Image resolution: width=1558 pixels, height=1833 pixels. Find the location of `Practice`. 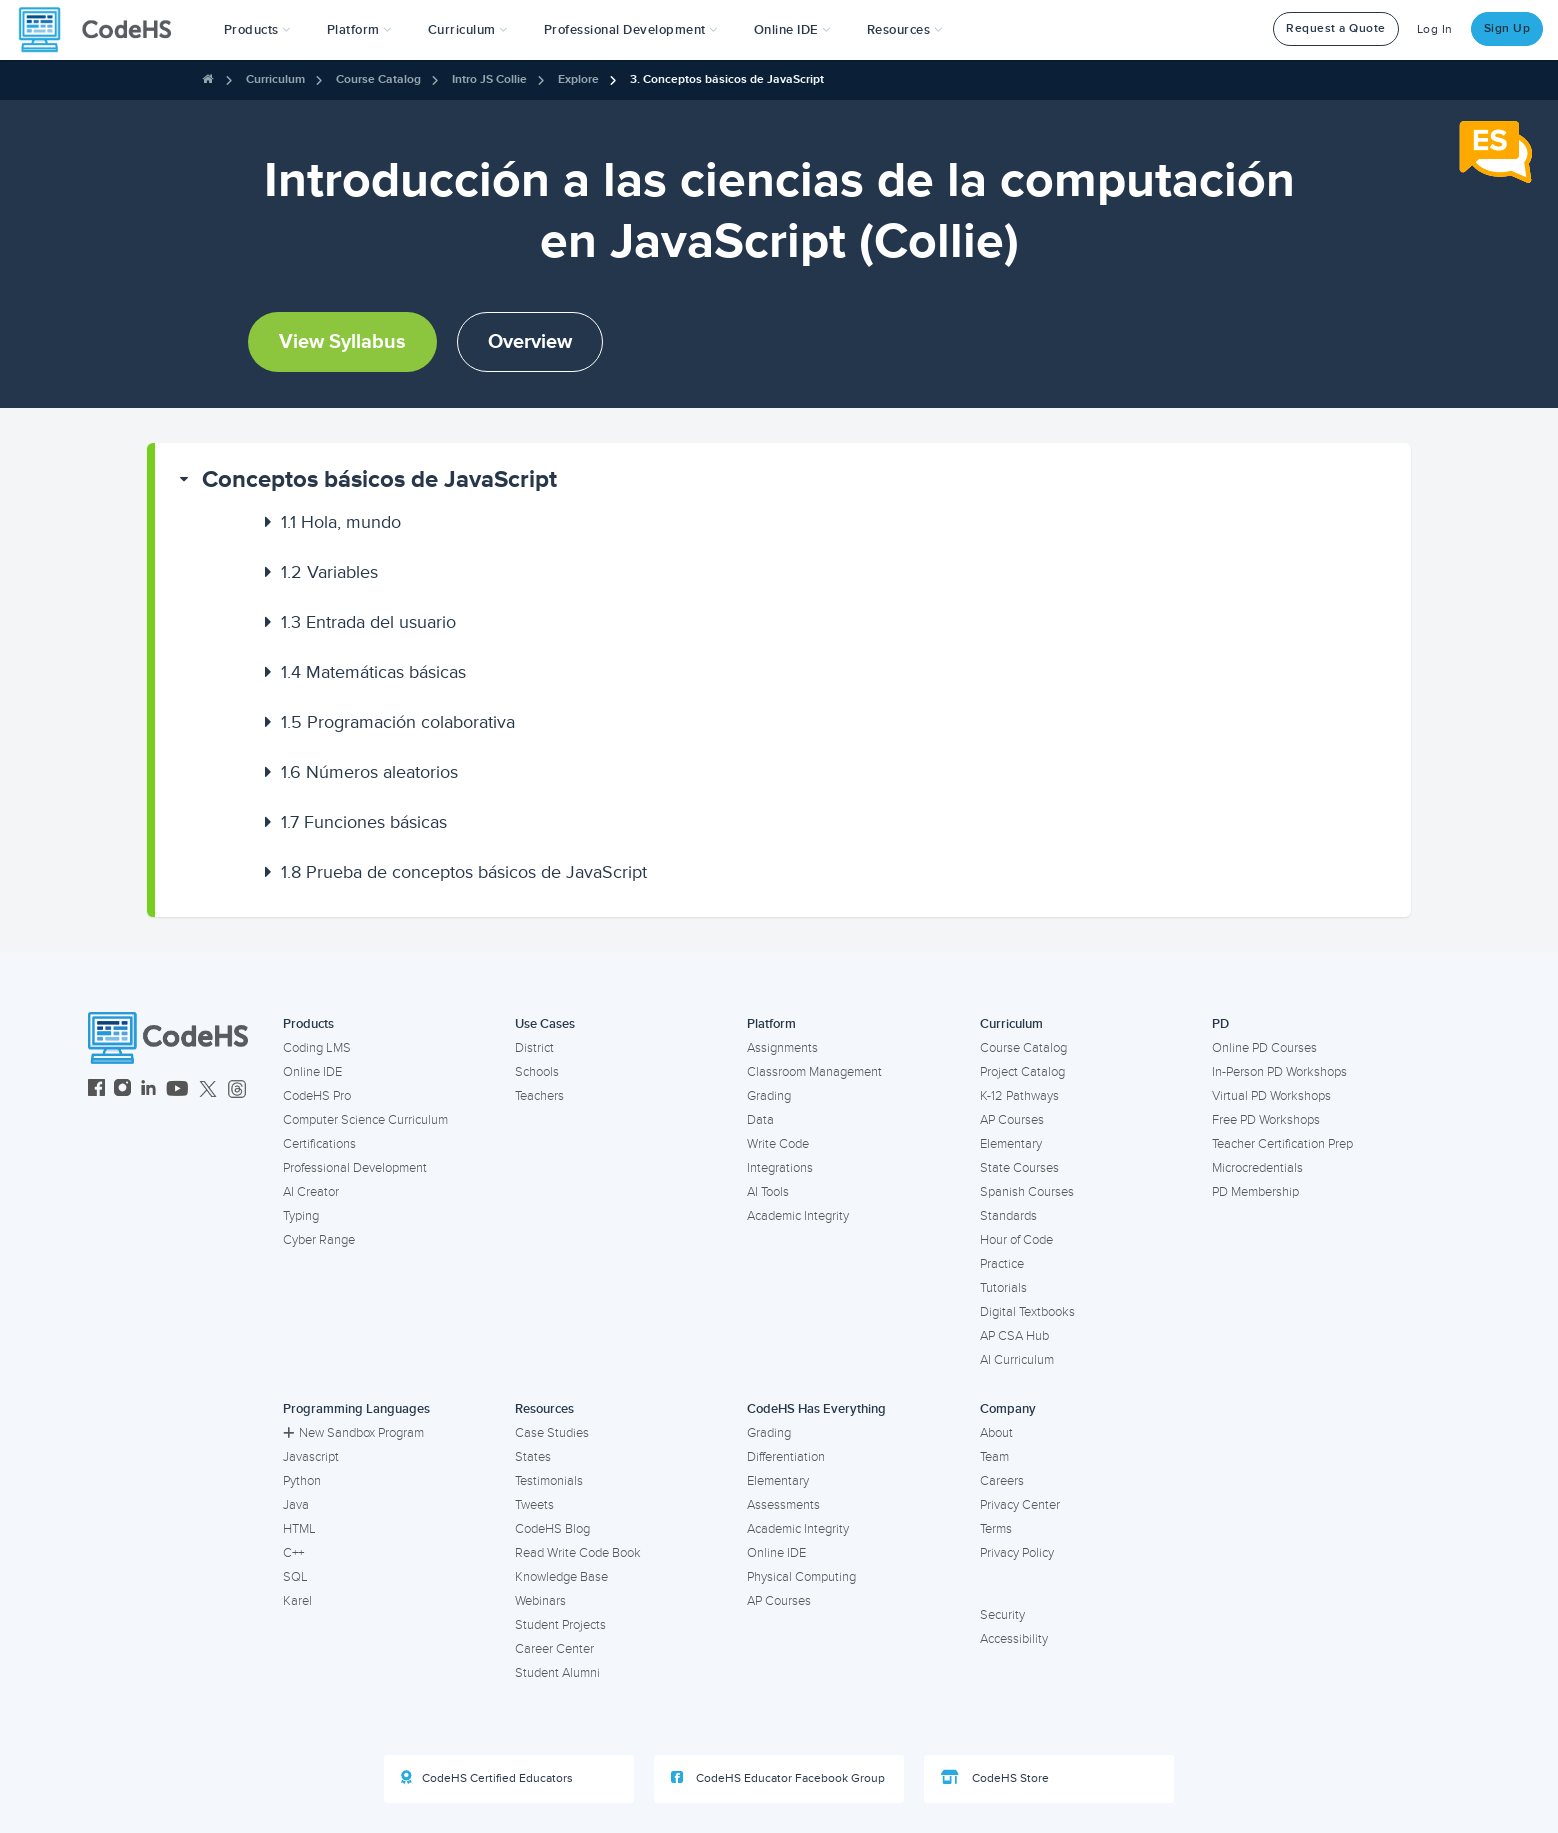

Practice is located at coordinates (1002, 1264).